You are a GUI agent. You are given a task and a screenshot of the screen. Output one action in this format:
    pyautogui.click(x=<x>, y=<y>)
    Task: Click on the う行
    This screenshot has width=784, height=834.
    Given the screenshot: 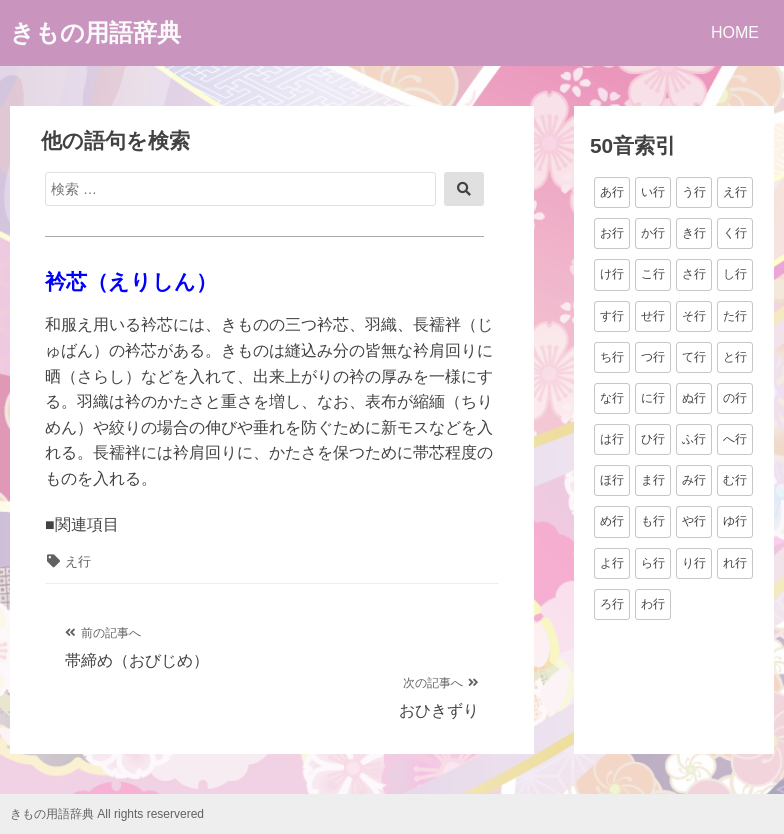 What is the action you would take?
    pyautogui.click(x=694, y=192)
    